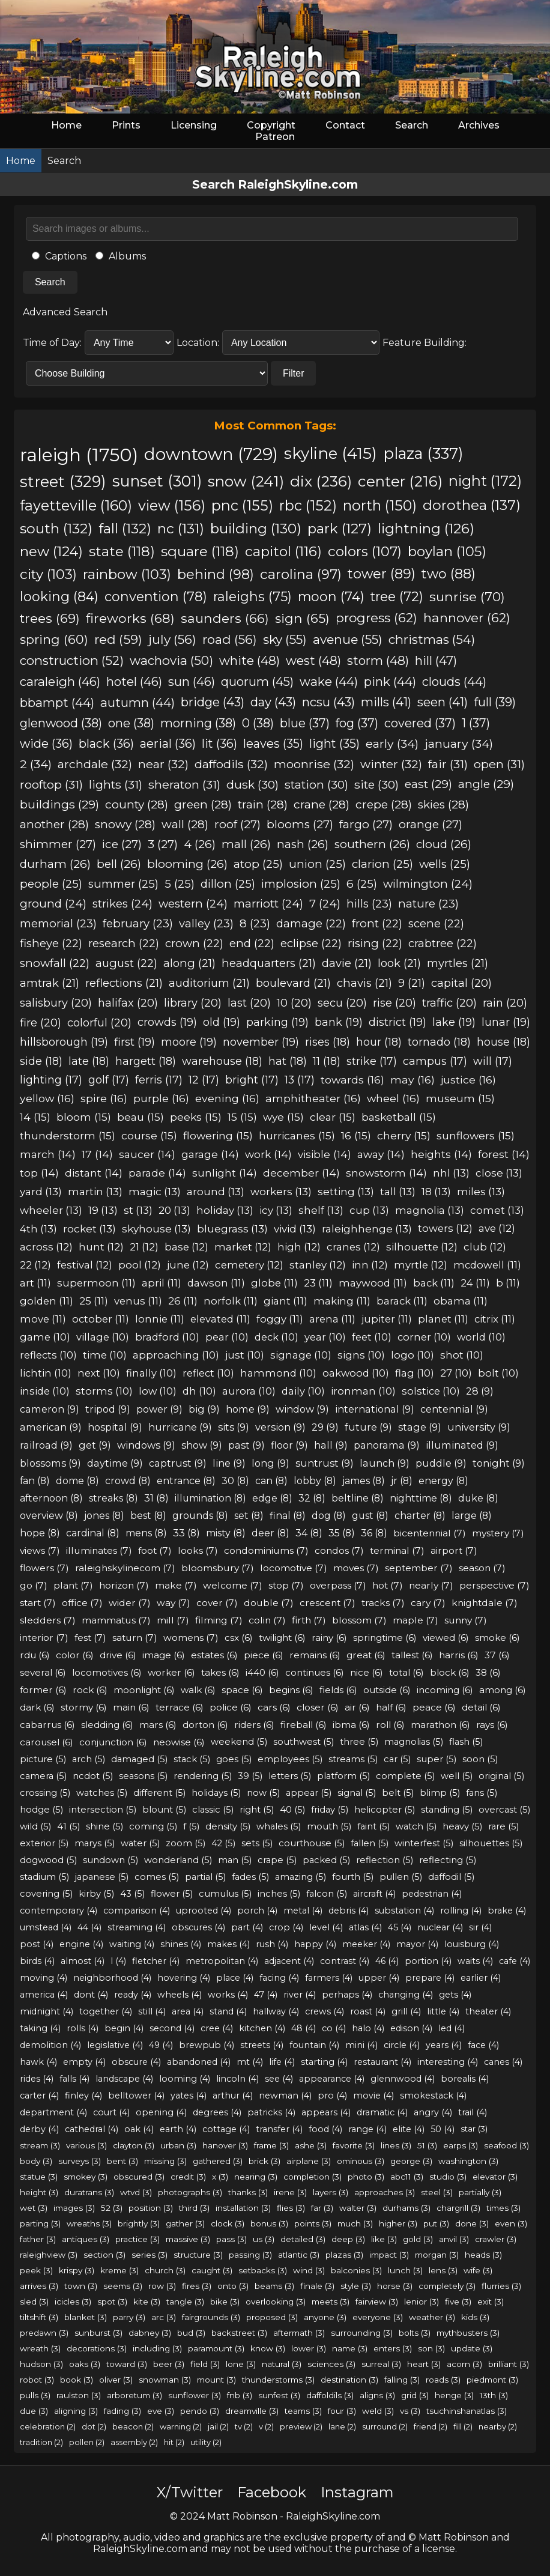 The image size is (550, 2576). I want to click on ferris (17), so click(159, 1079).